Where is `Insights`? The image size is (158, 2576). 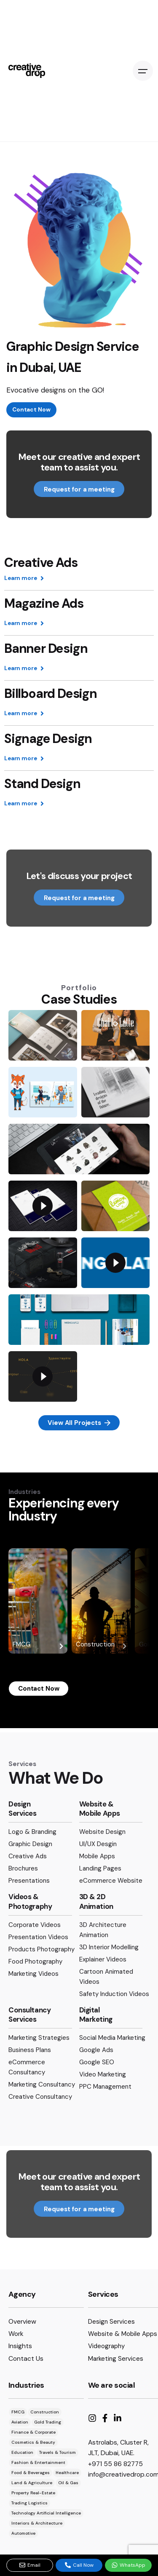
Insights is located at coordinates (20, 2345).